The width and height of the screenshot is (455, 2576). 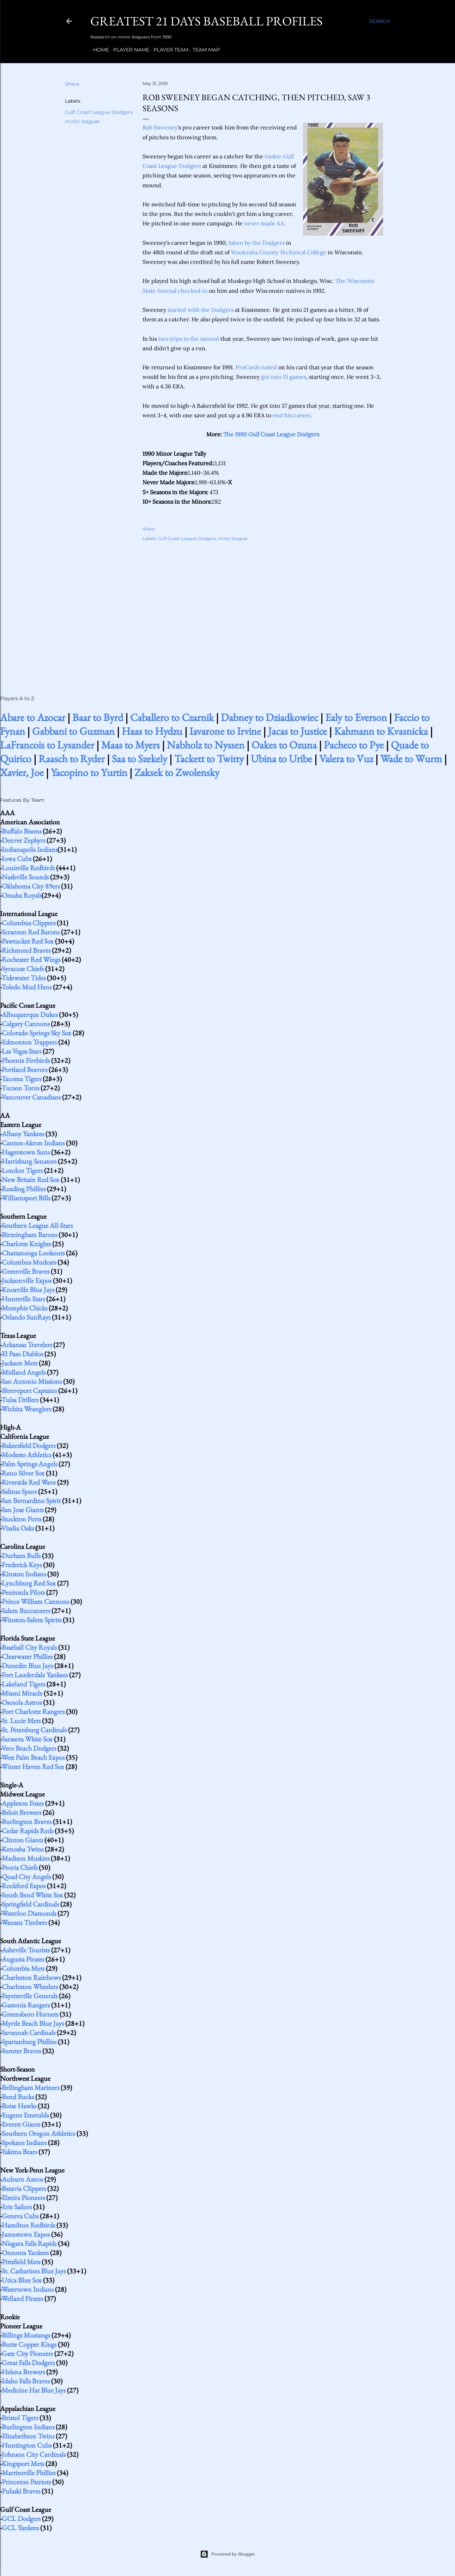 What do you see at coordinates (26, 1408) in the screenshot?
I see `Wichita Wranglers` at bounding box center [26, 1408].